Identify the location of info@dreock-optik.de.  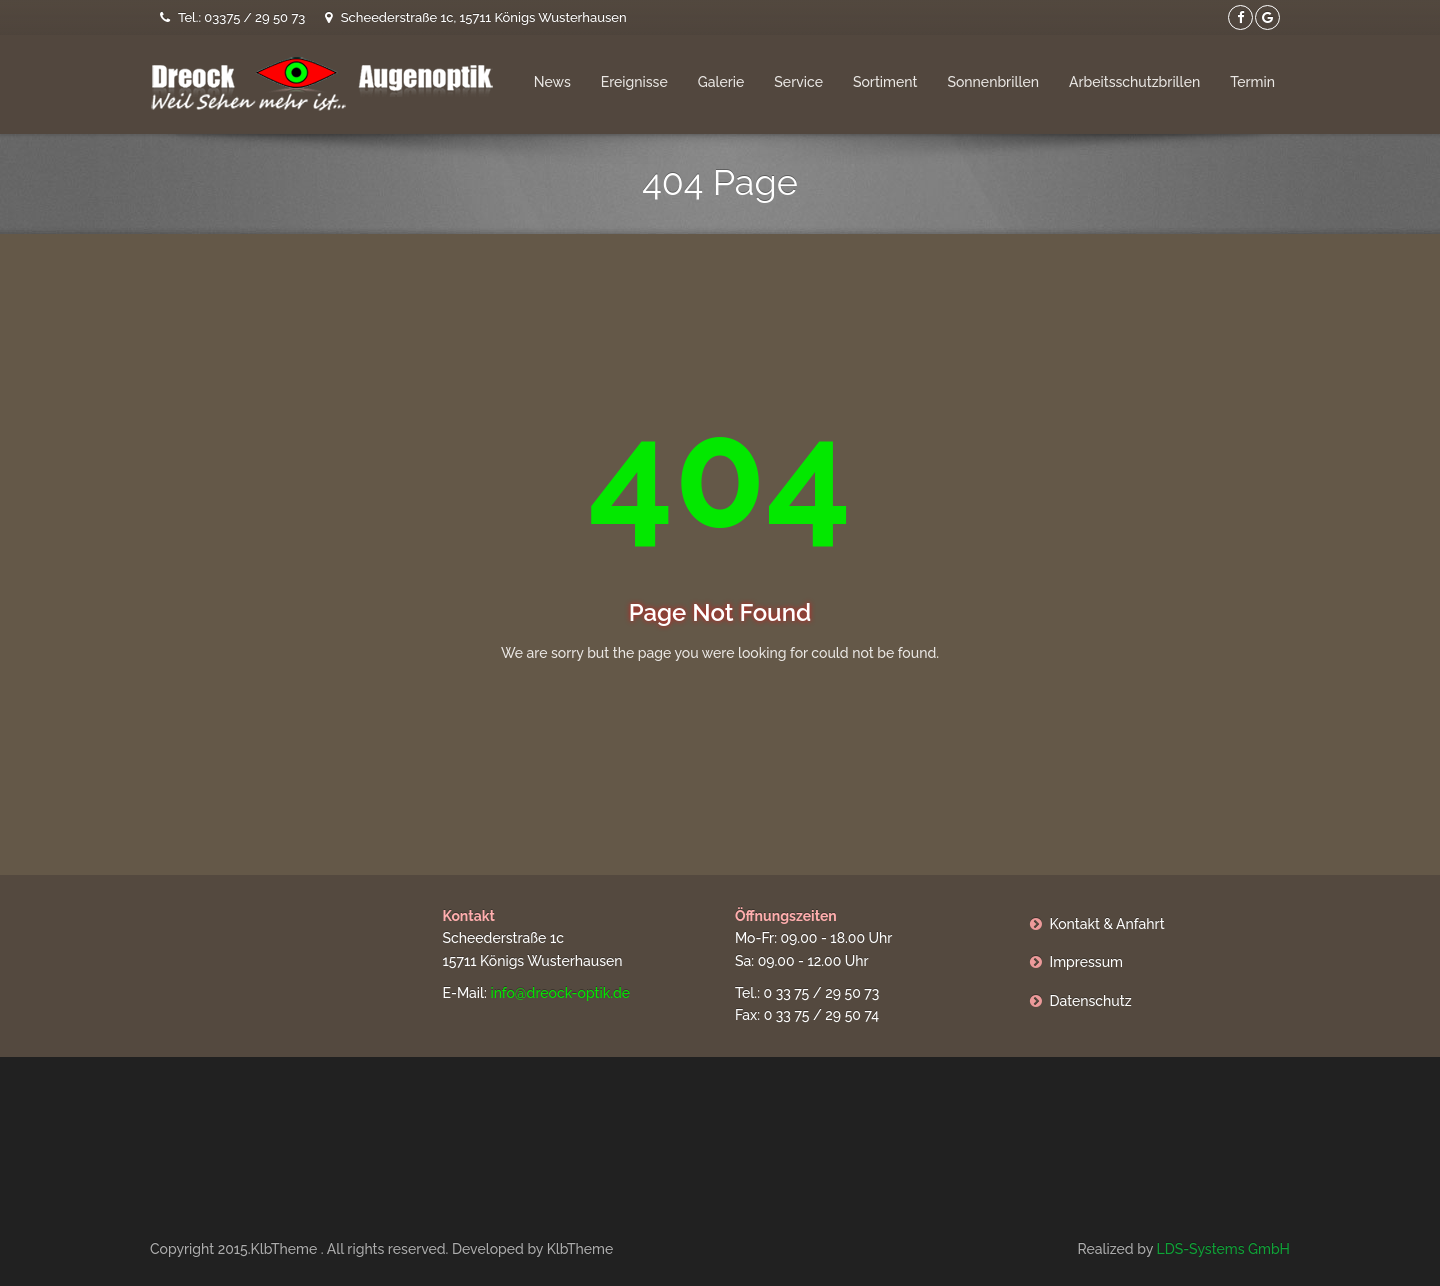
(560, 993).